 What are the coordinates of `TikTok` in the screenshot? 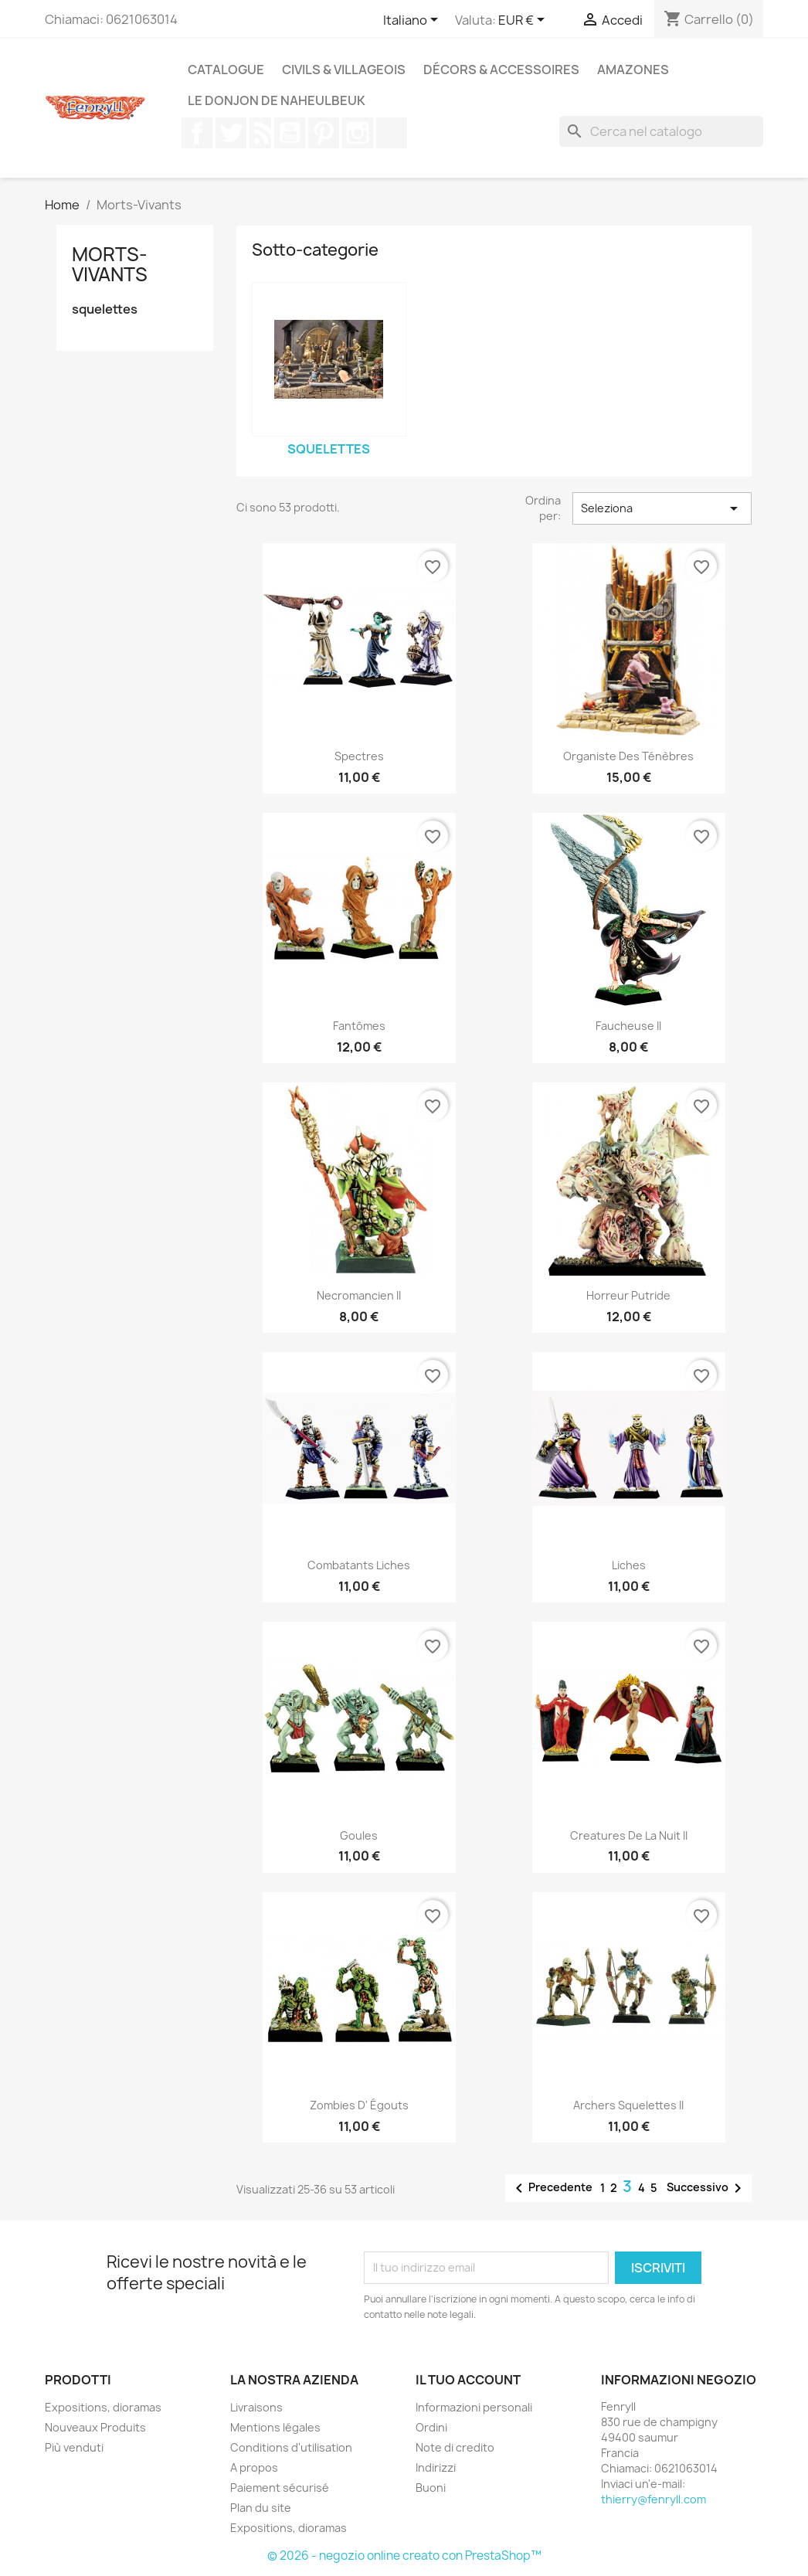 It's located at (391, 132).